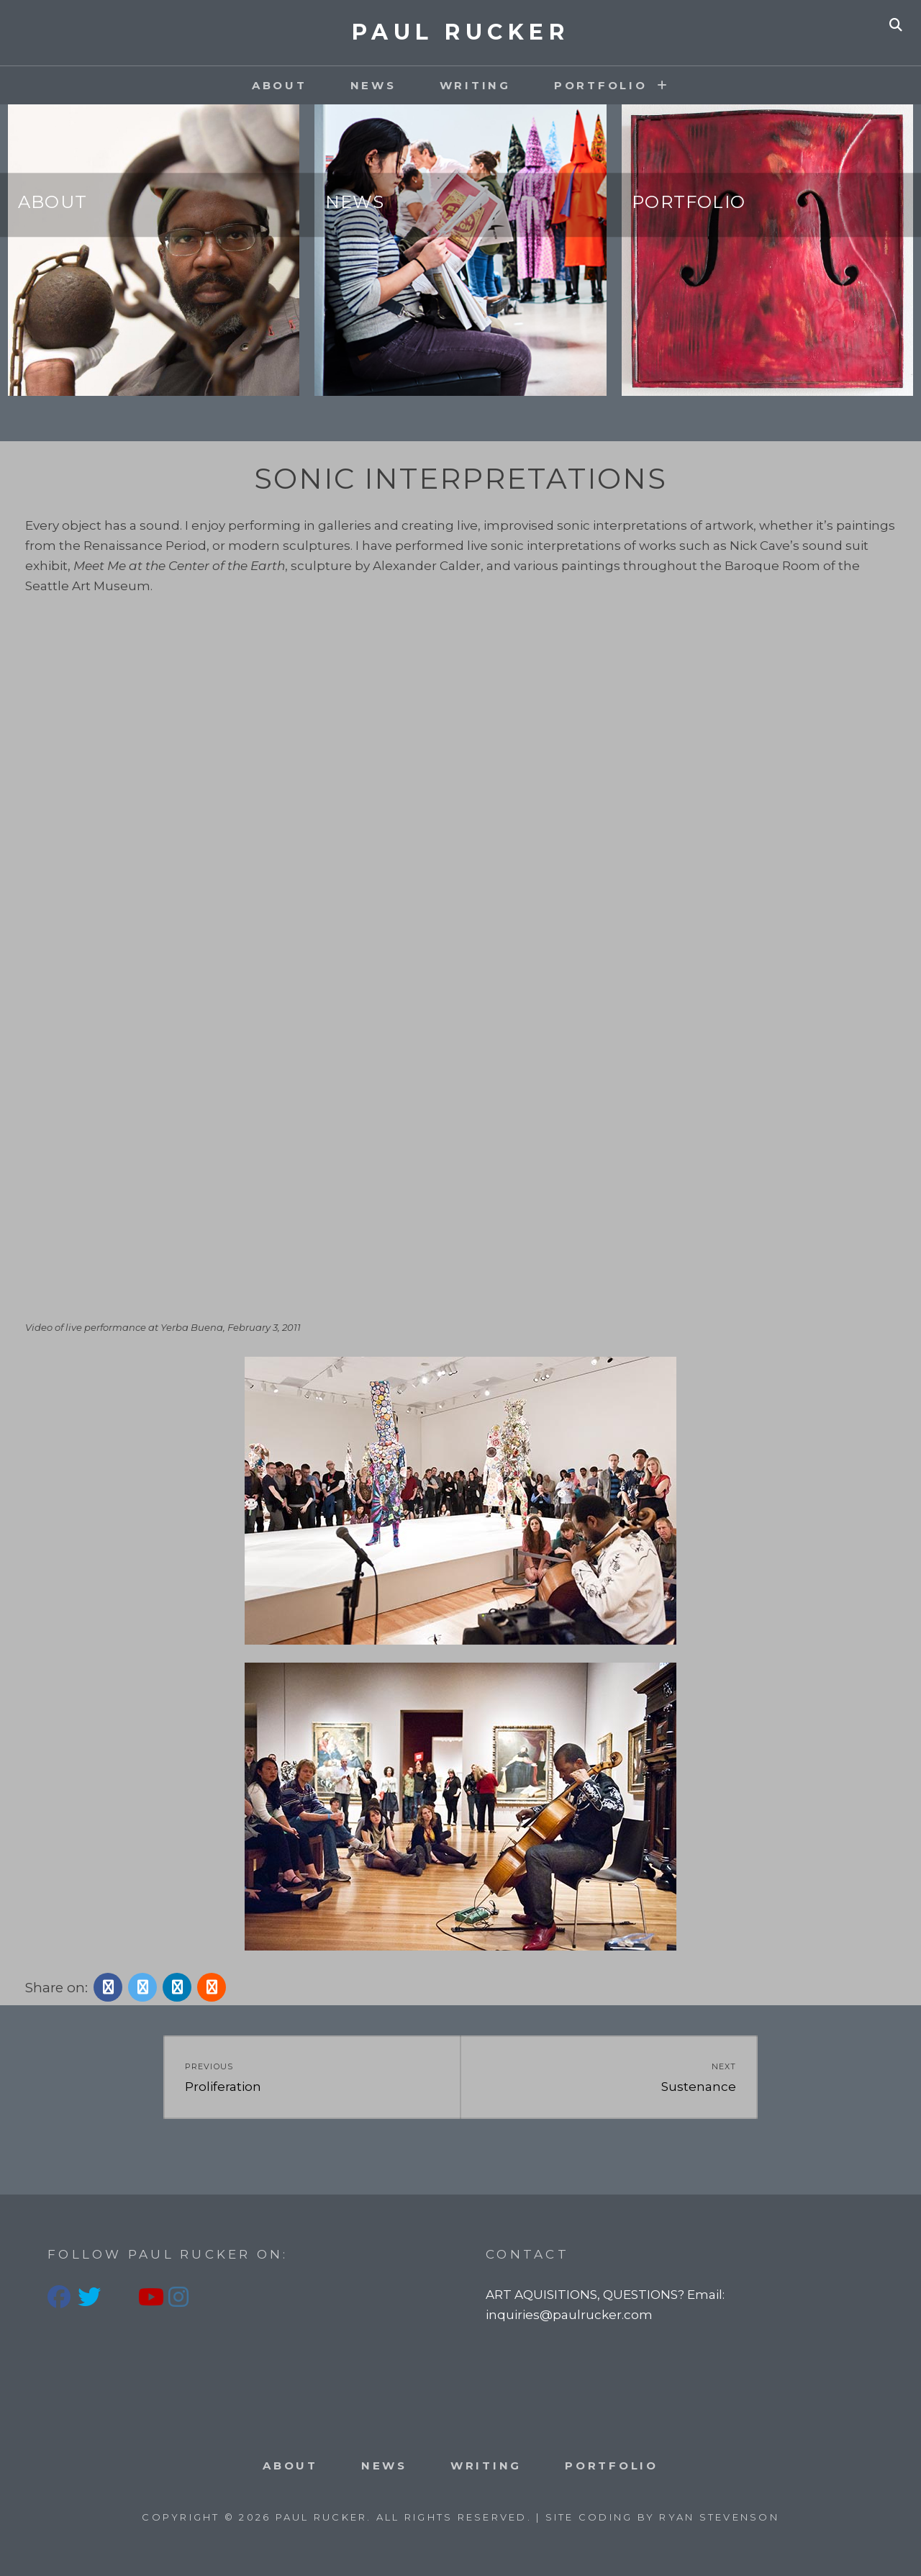 This screenshot has height=2576, width=921. What do you see at coordinates (461, 32) in the screenshot?
I see `PAUL RUCKER` at bounding box center [461, 32].